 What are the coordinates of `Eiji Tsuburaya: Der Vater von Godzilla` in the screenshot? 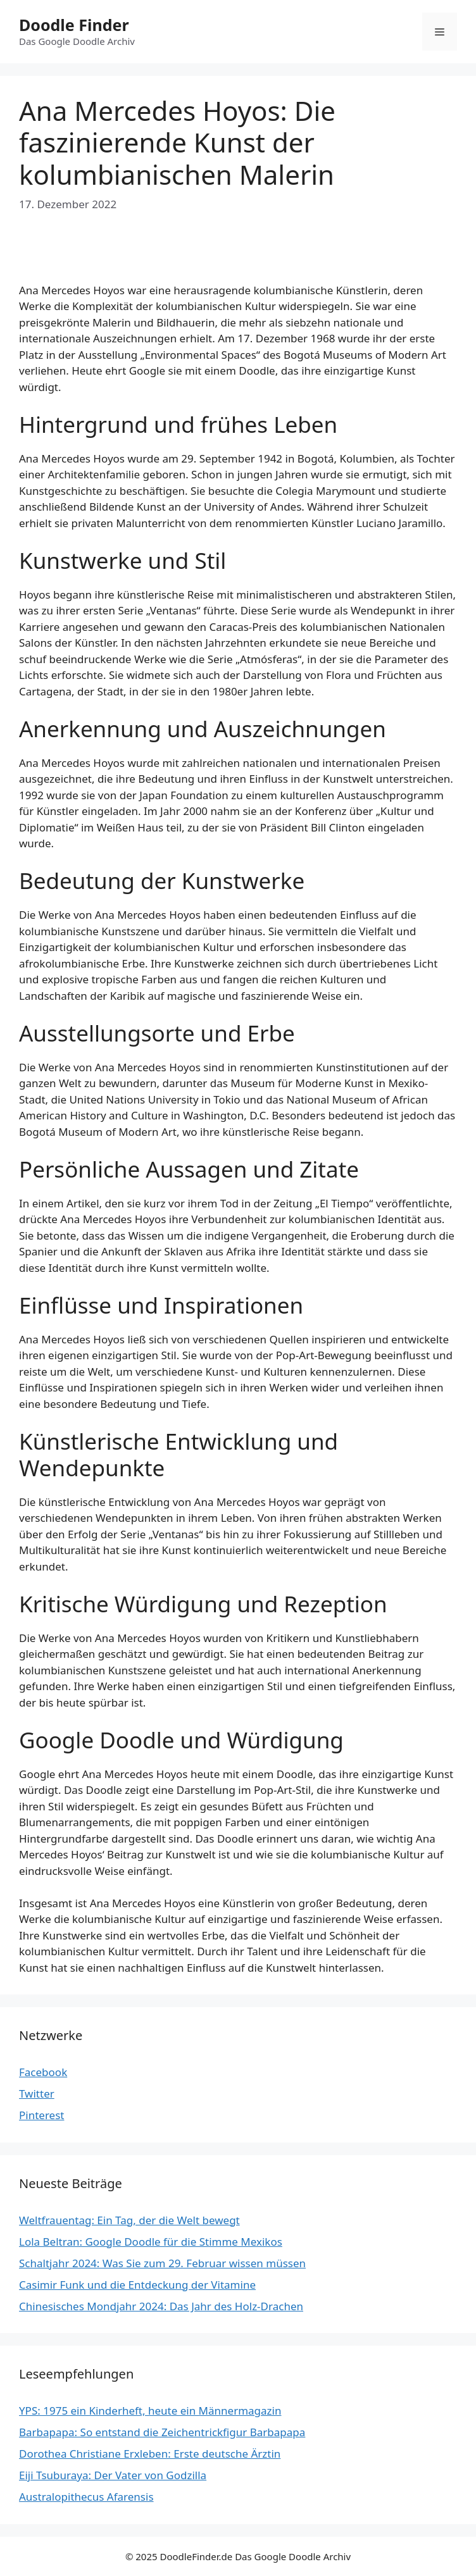 It's located at (112, 2475).